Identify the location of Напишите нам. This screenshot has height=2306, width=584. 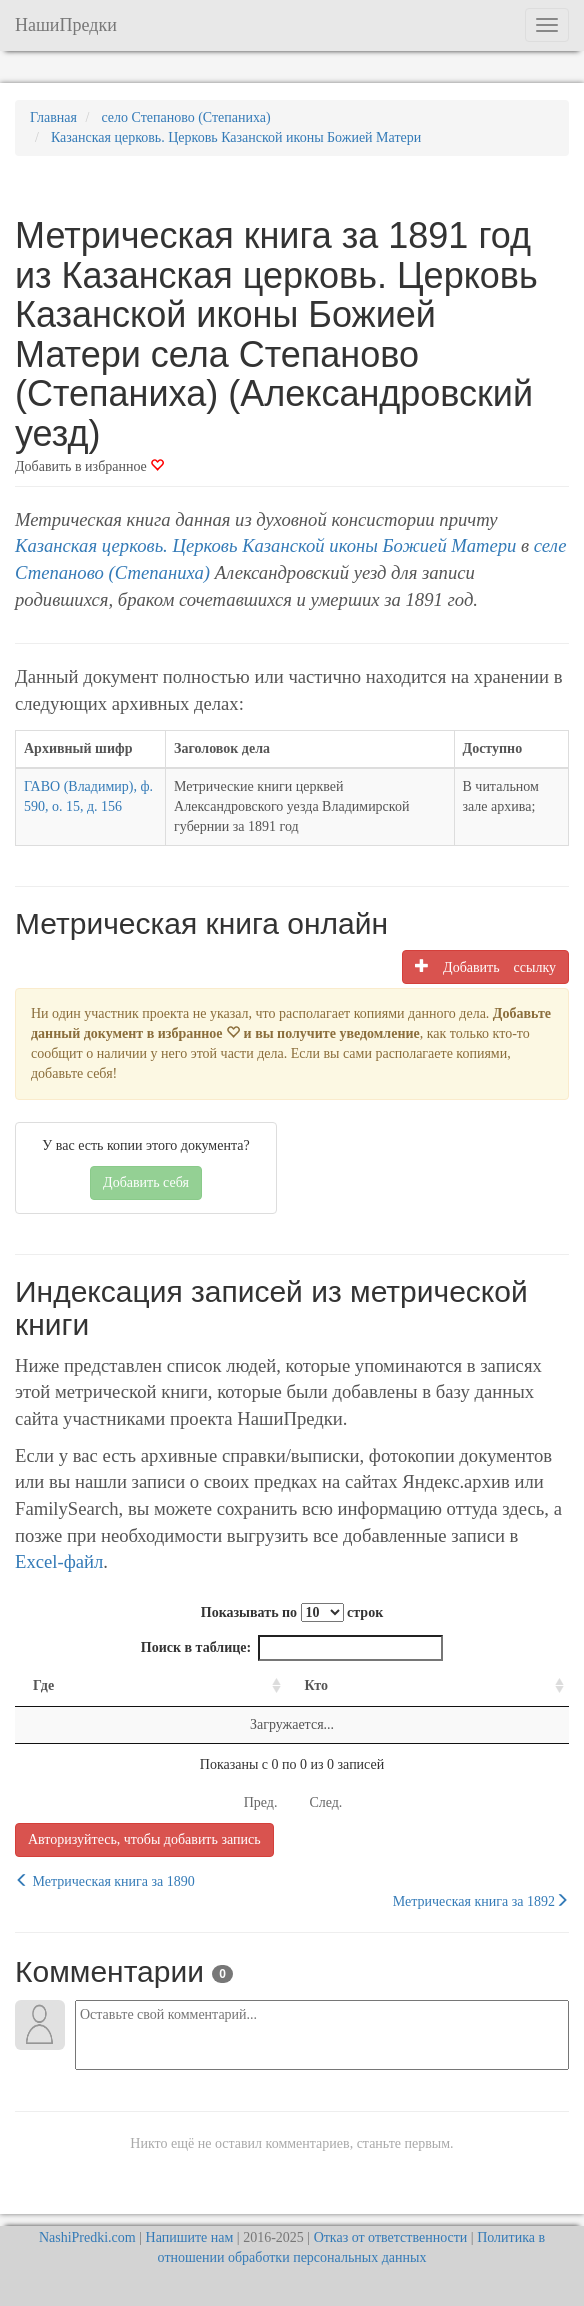
(190, 2237).